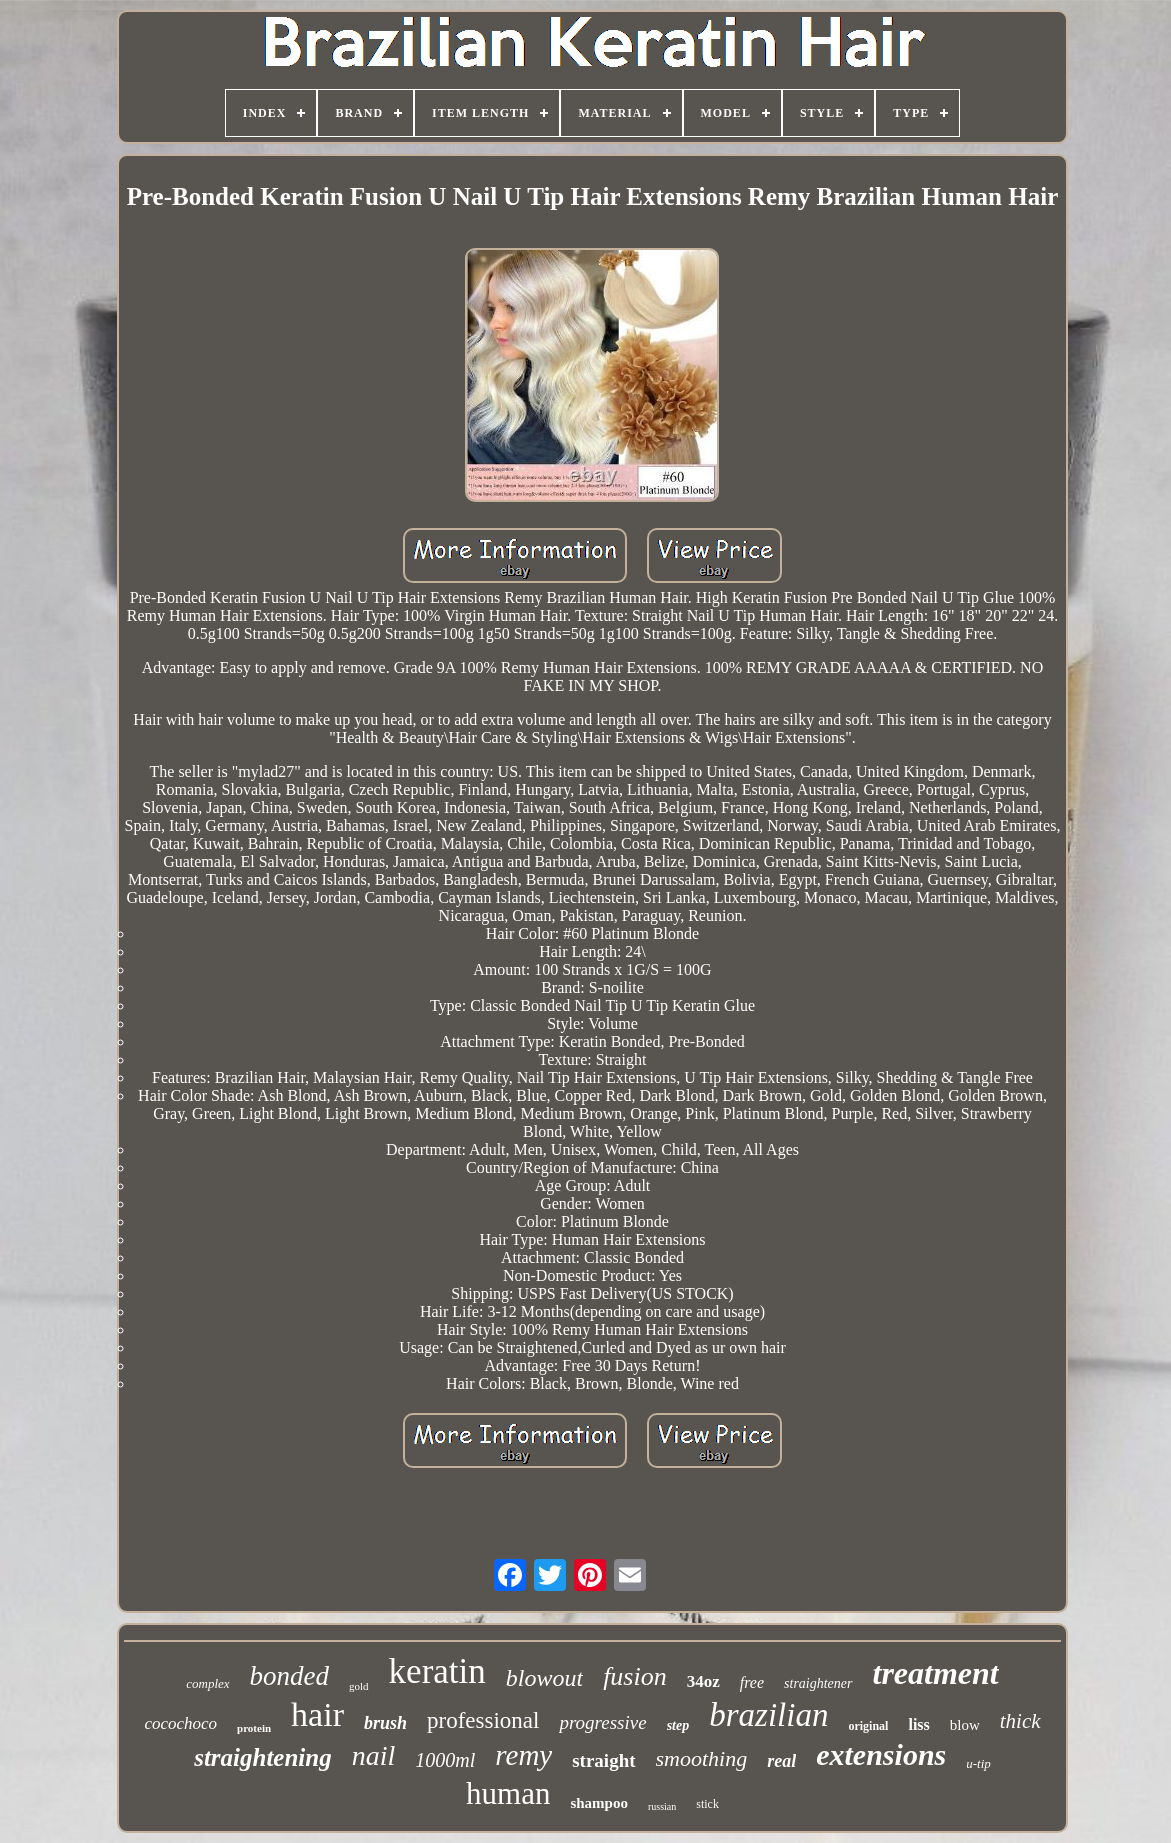 Image resolution: width=1171 pixels, height=1843 pixels. Describe the element at coordinates (635, 1676) in the screenshot. I see `fusion` at that location.